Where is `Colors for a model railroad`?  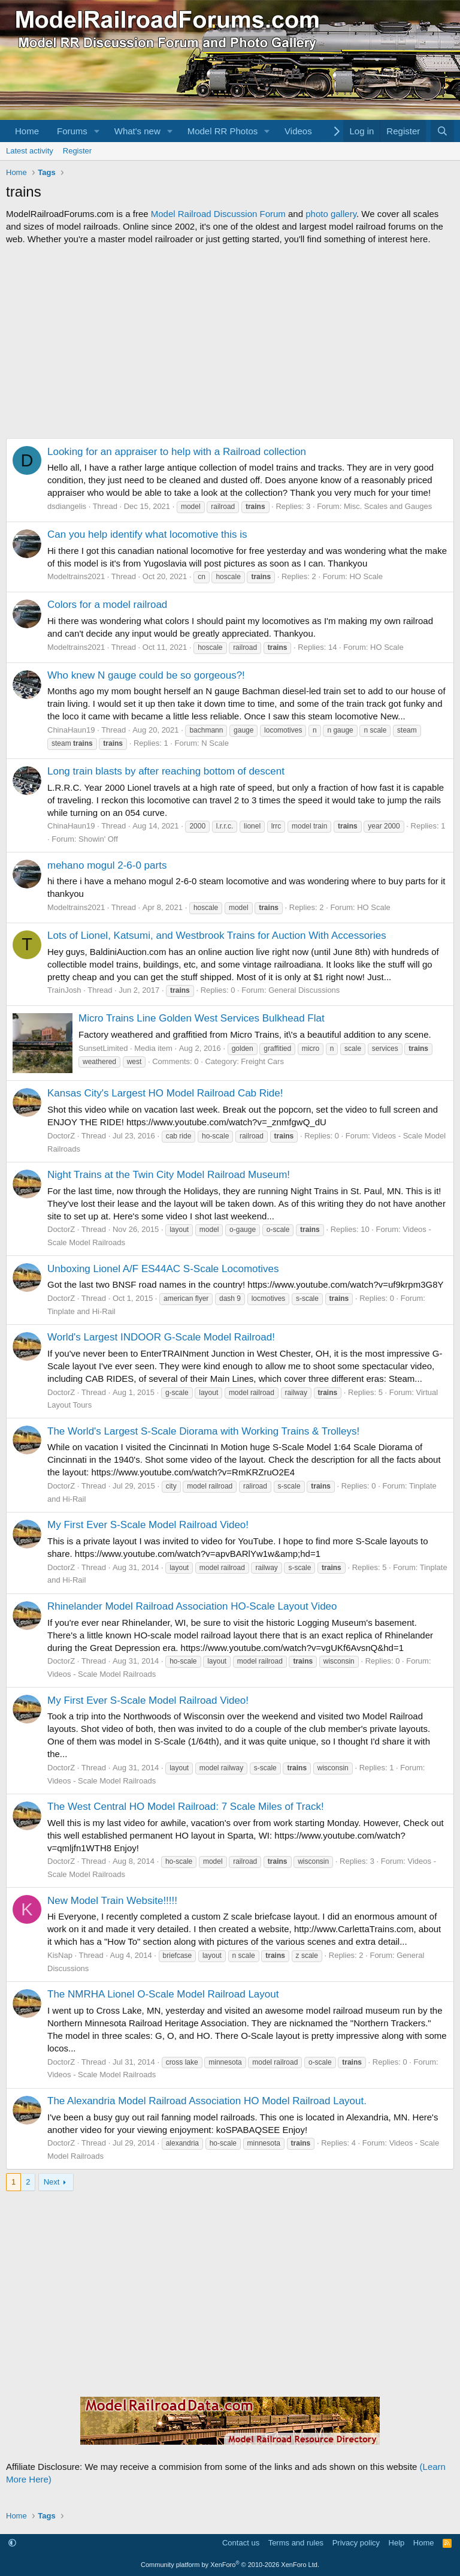 Colors for a model railroad is located at coordinates (107, 604).